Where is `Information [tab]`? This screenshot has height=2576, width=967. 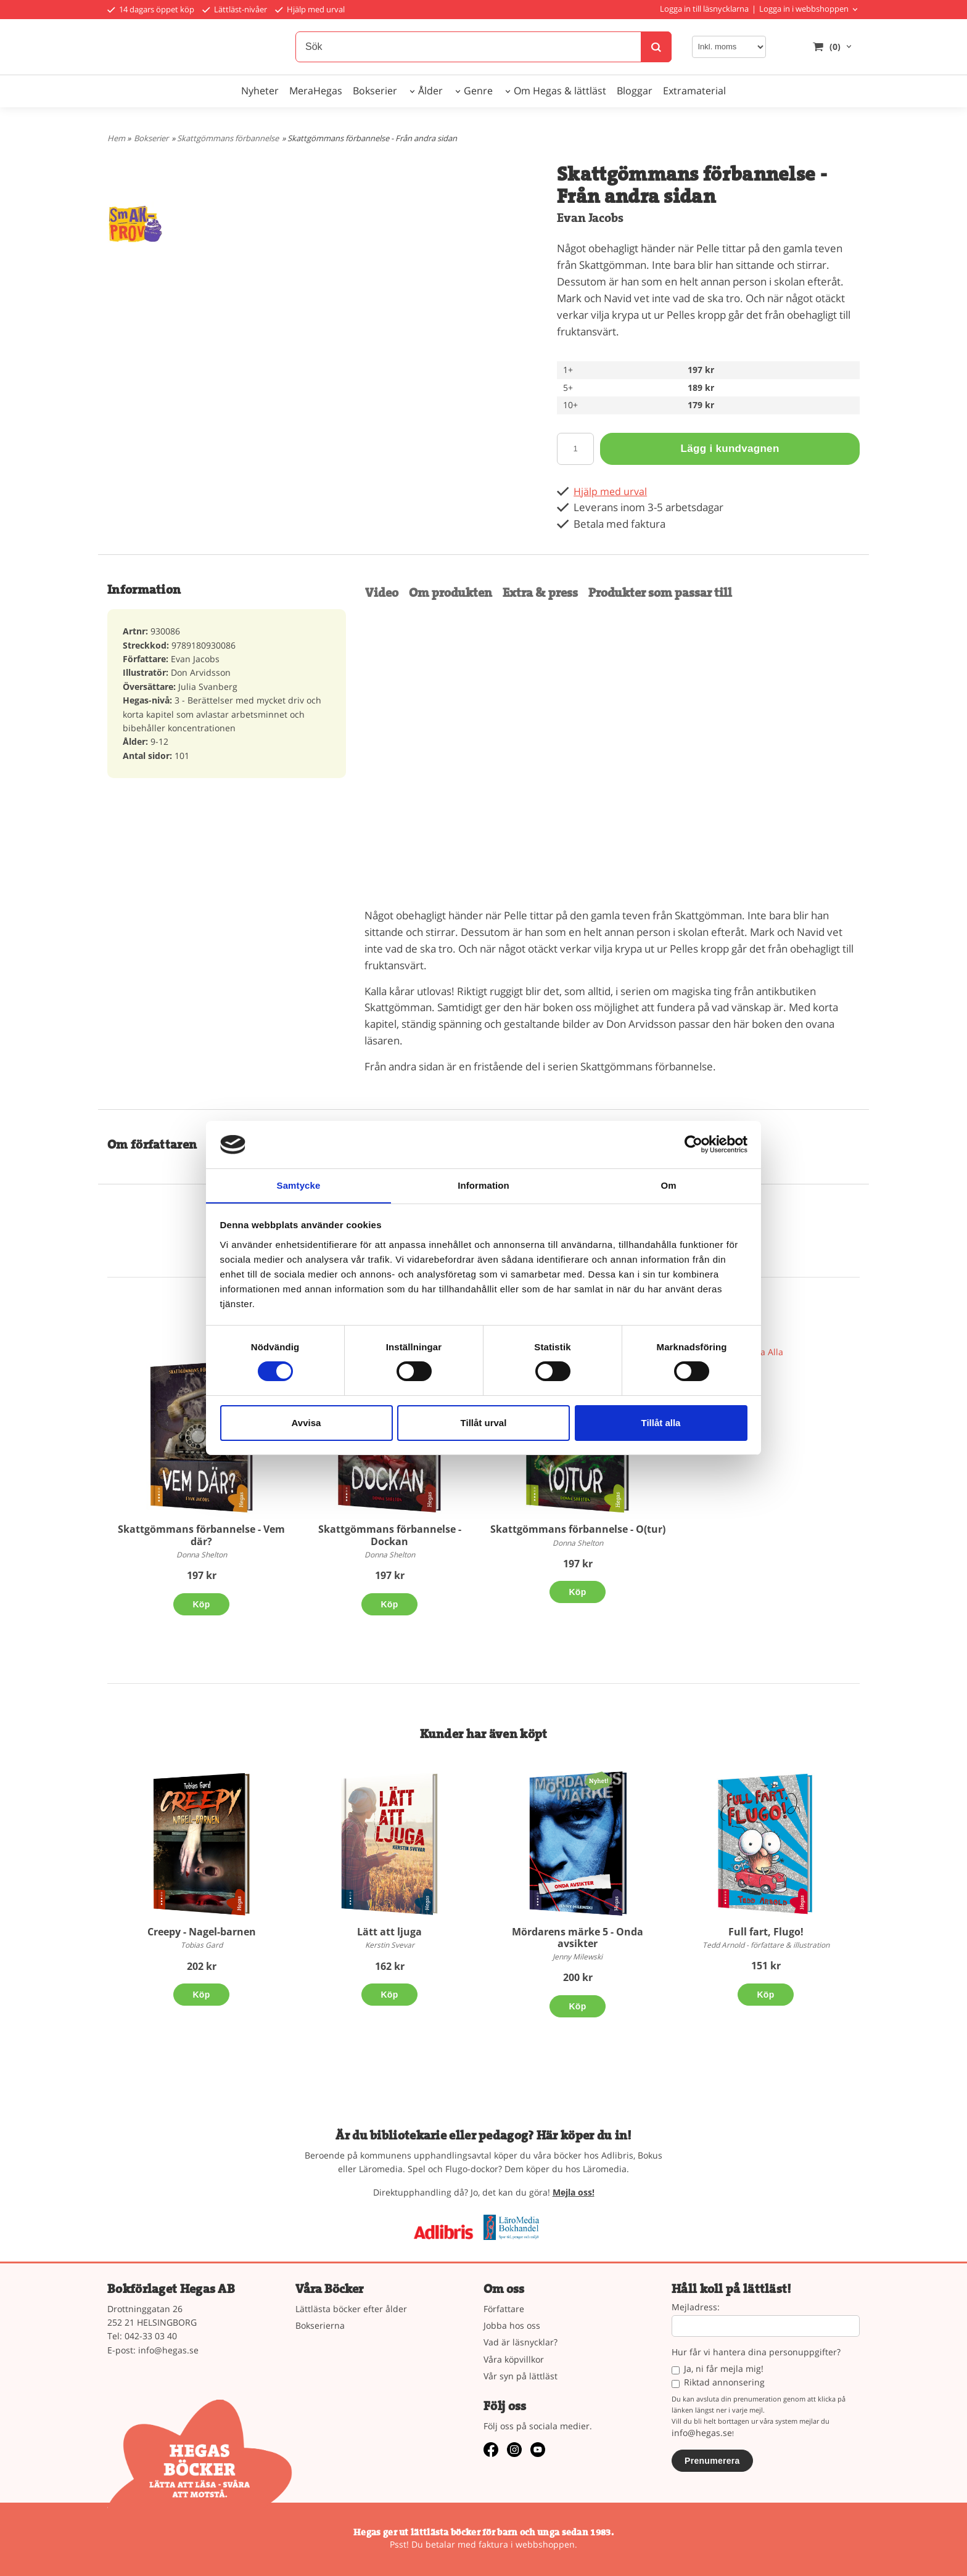 Information [tab] is located at coordinates (483, 1184).